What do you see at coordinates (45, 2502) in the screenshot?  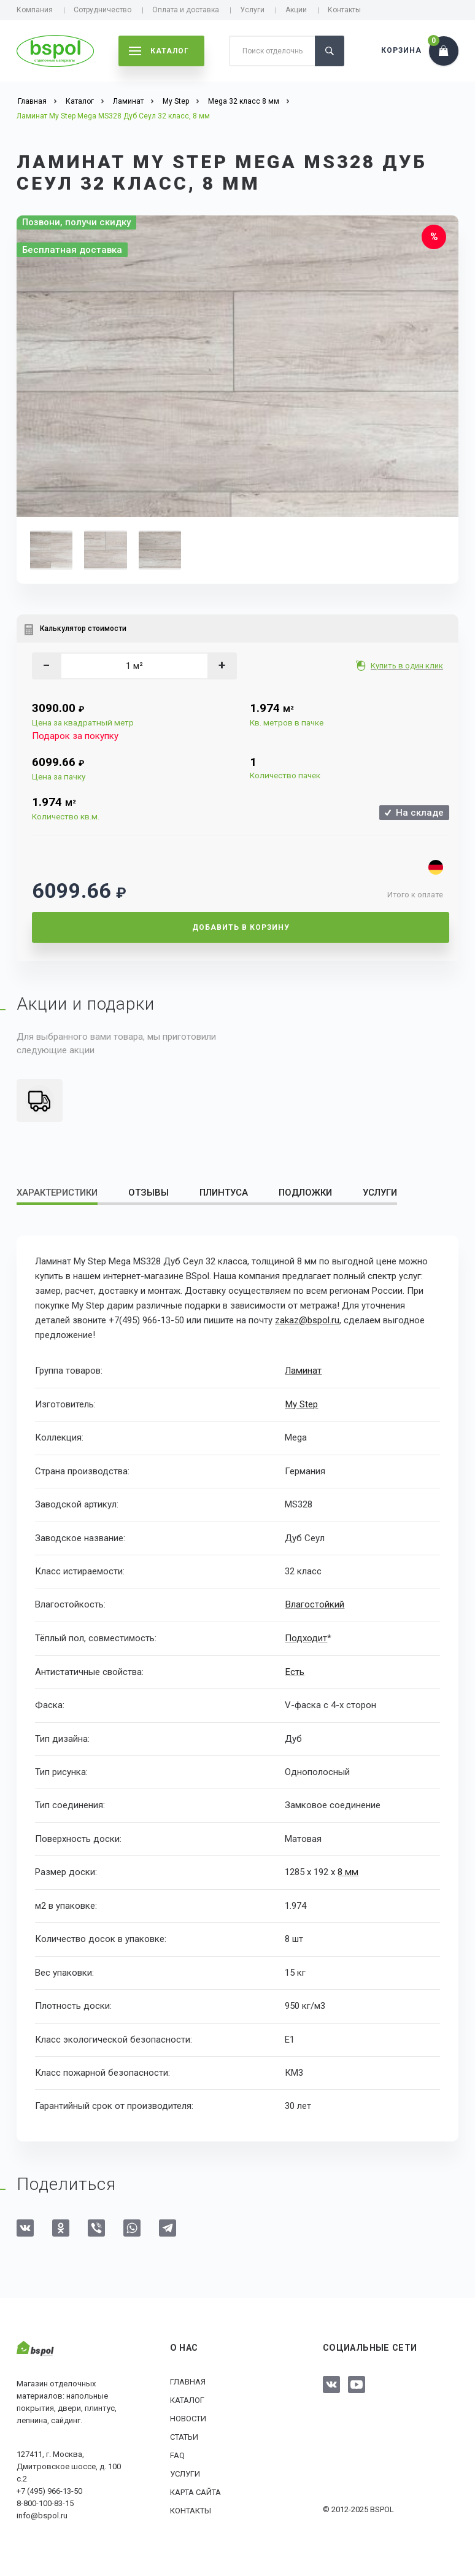 I see `8-800-100-83-15` at bounding box center [45, 2502].